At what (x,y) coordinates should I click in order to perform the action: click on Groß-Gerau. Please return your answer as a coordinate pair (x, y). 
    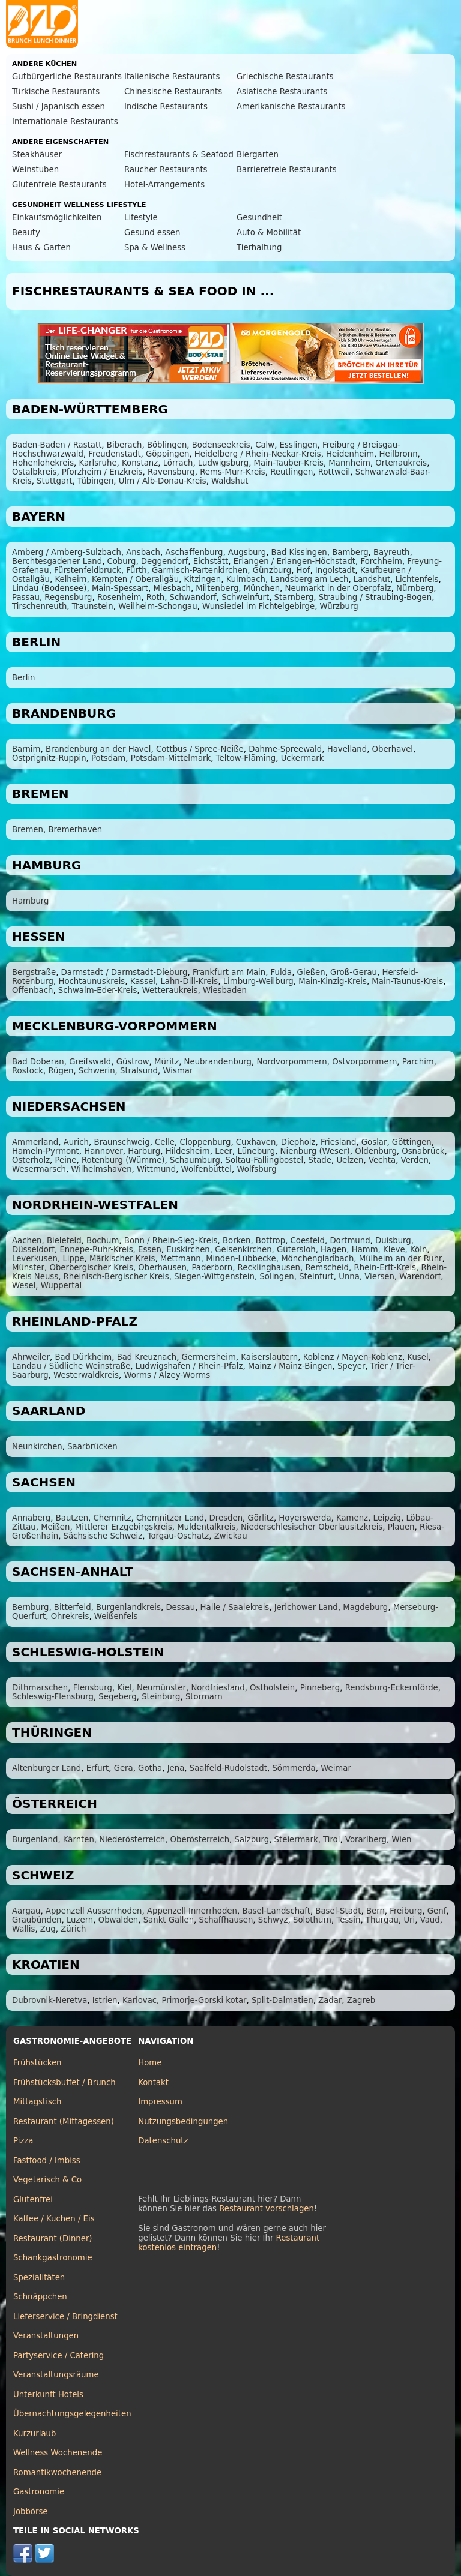
    Looking at the image, I should click on (353, 972).